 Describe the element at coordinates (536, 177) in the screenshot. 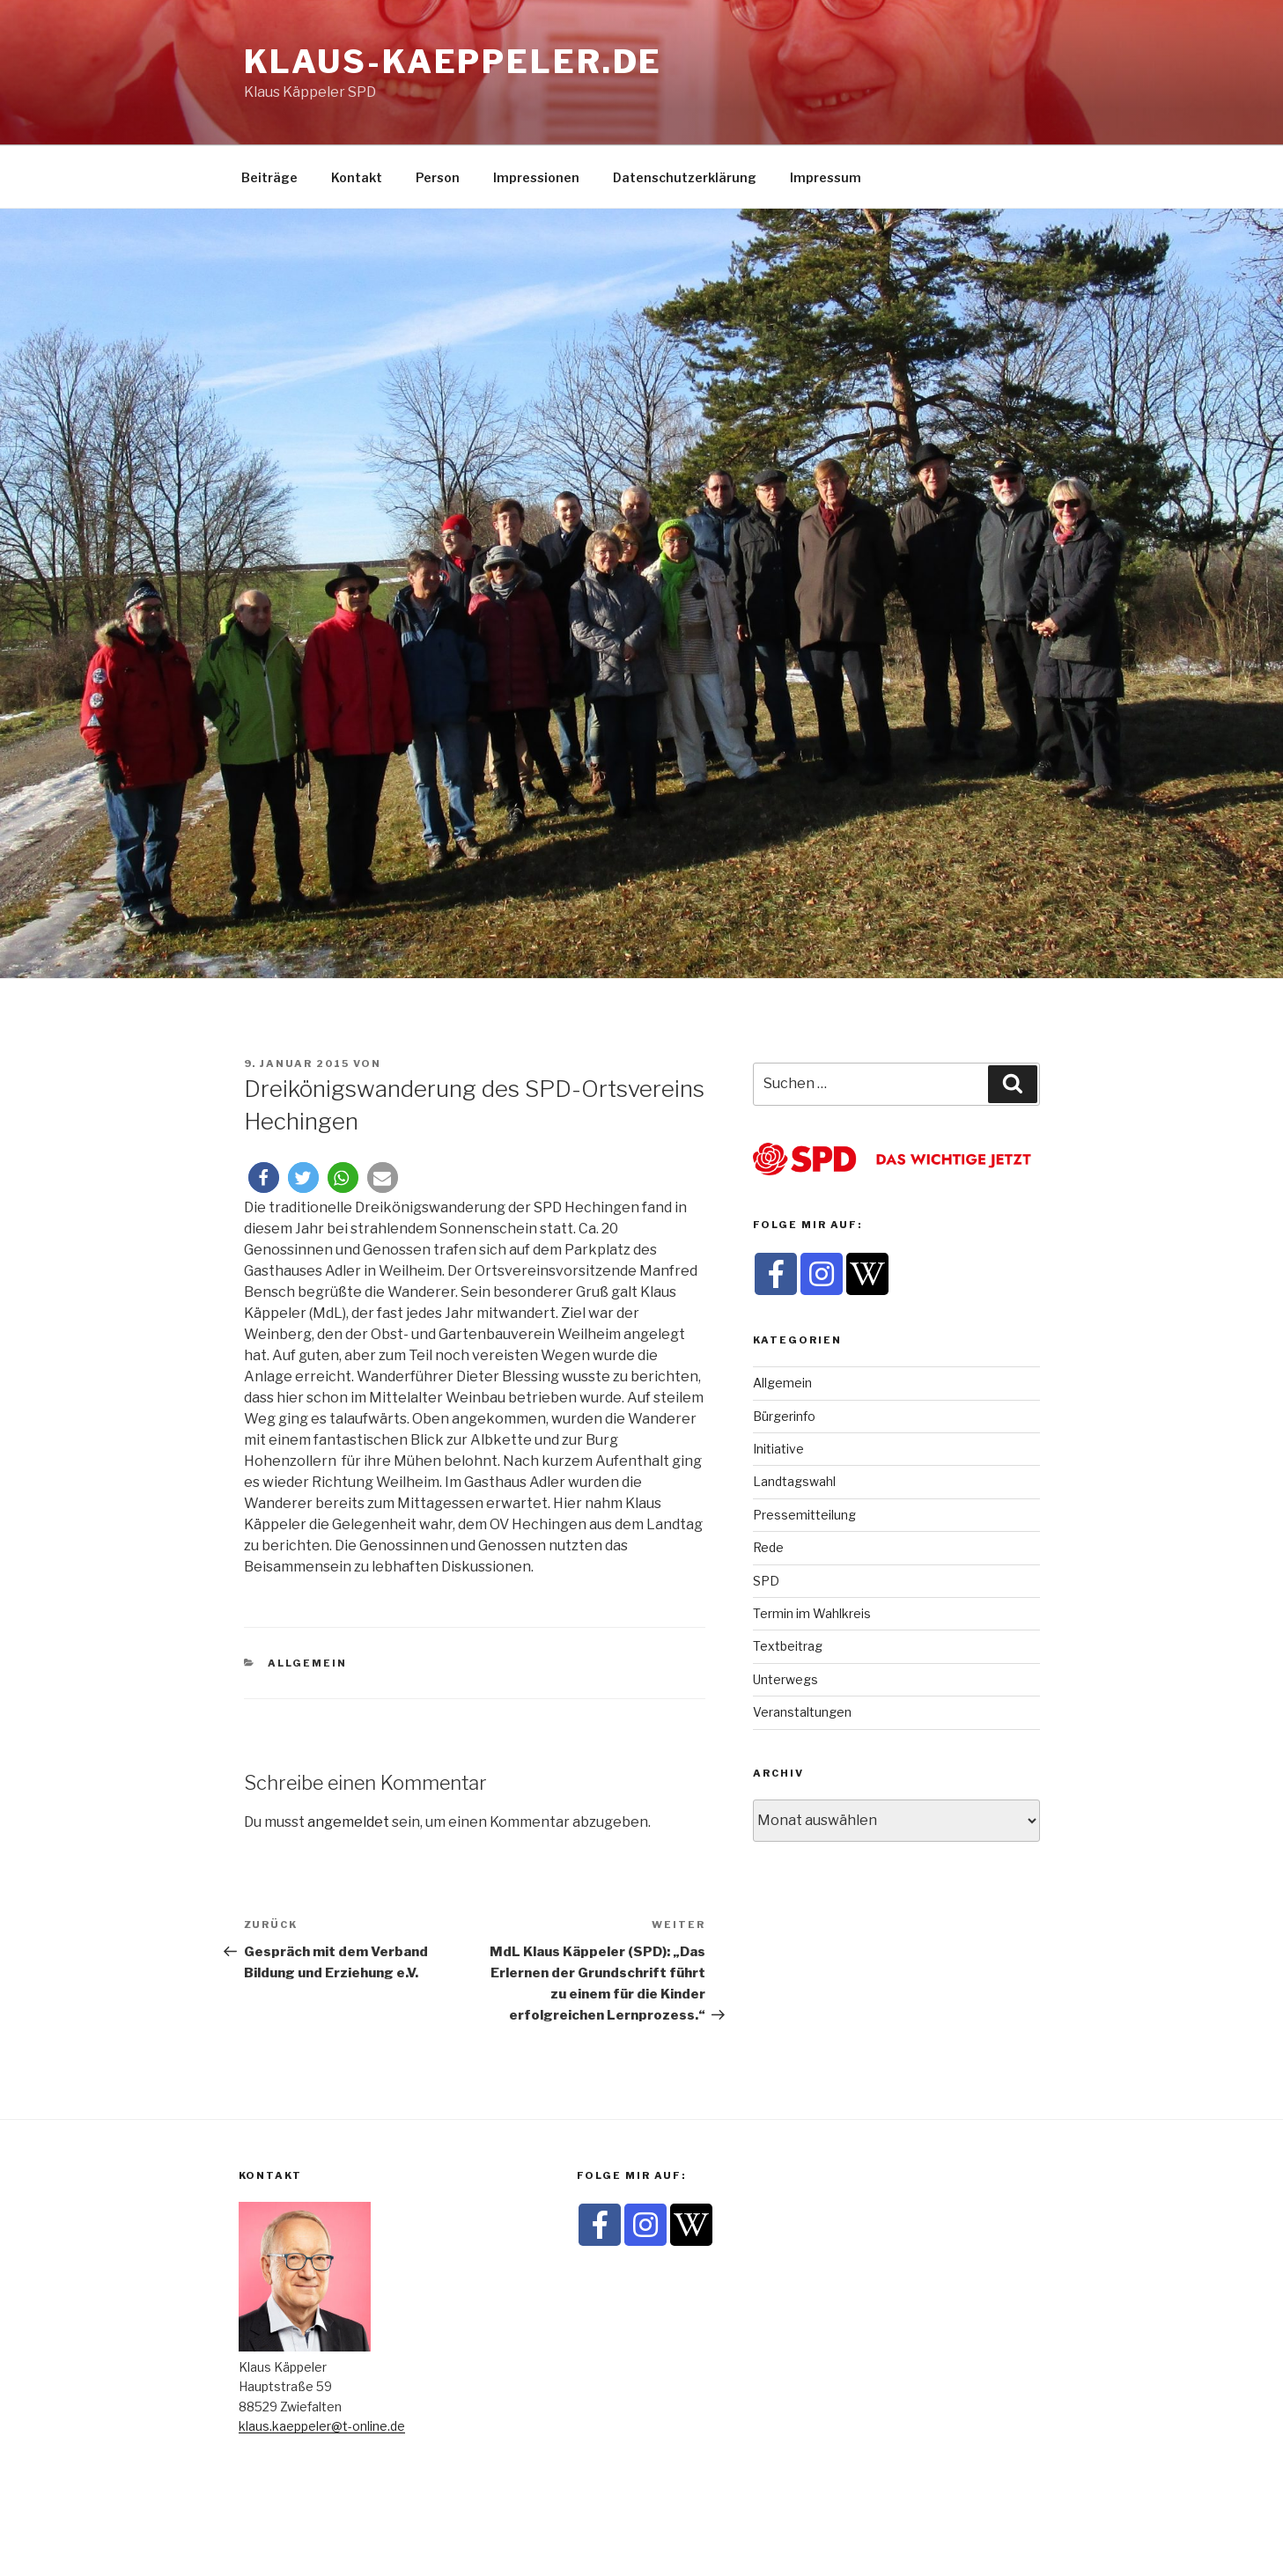

I see `Impressionen` at that location.